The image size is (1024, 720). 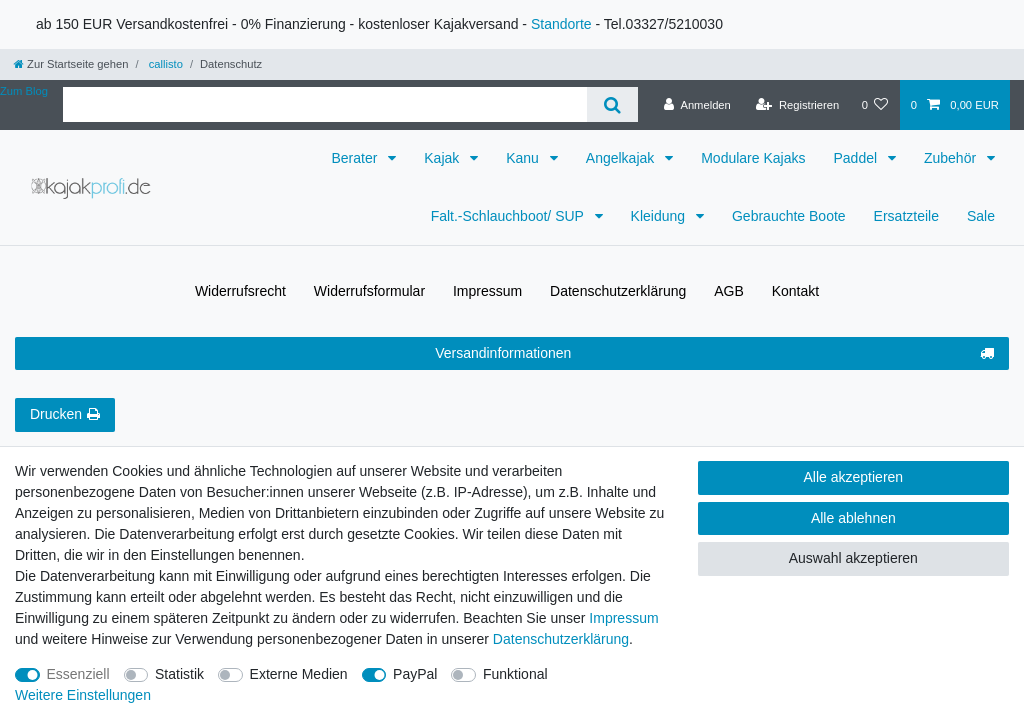 I want to click on Alle akzeptieren, so click(x=854, y=477).